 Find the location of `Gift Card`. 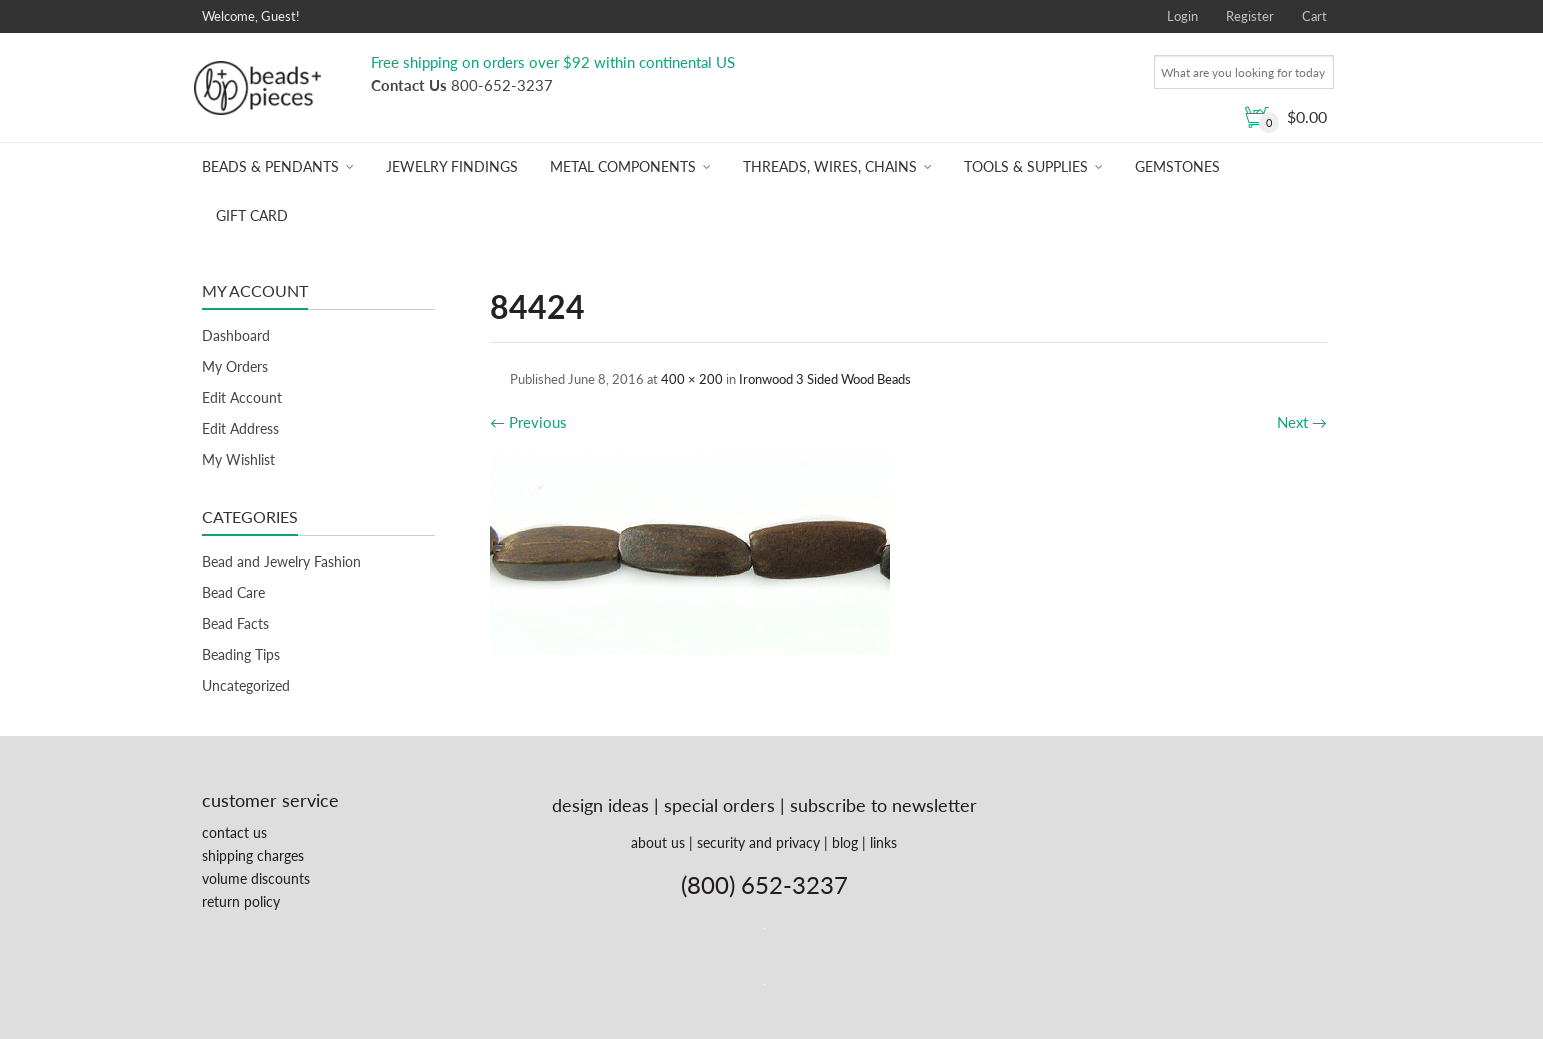

Gift Card is located at coordinates (252, 215).